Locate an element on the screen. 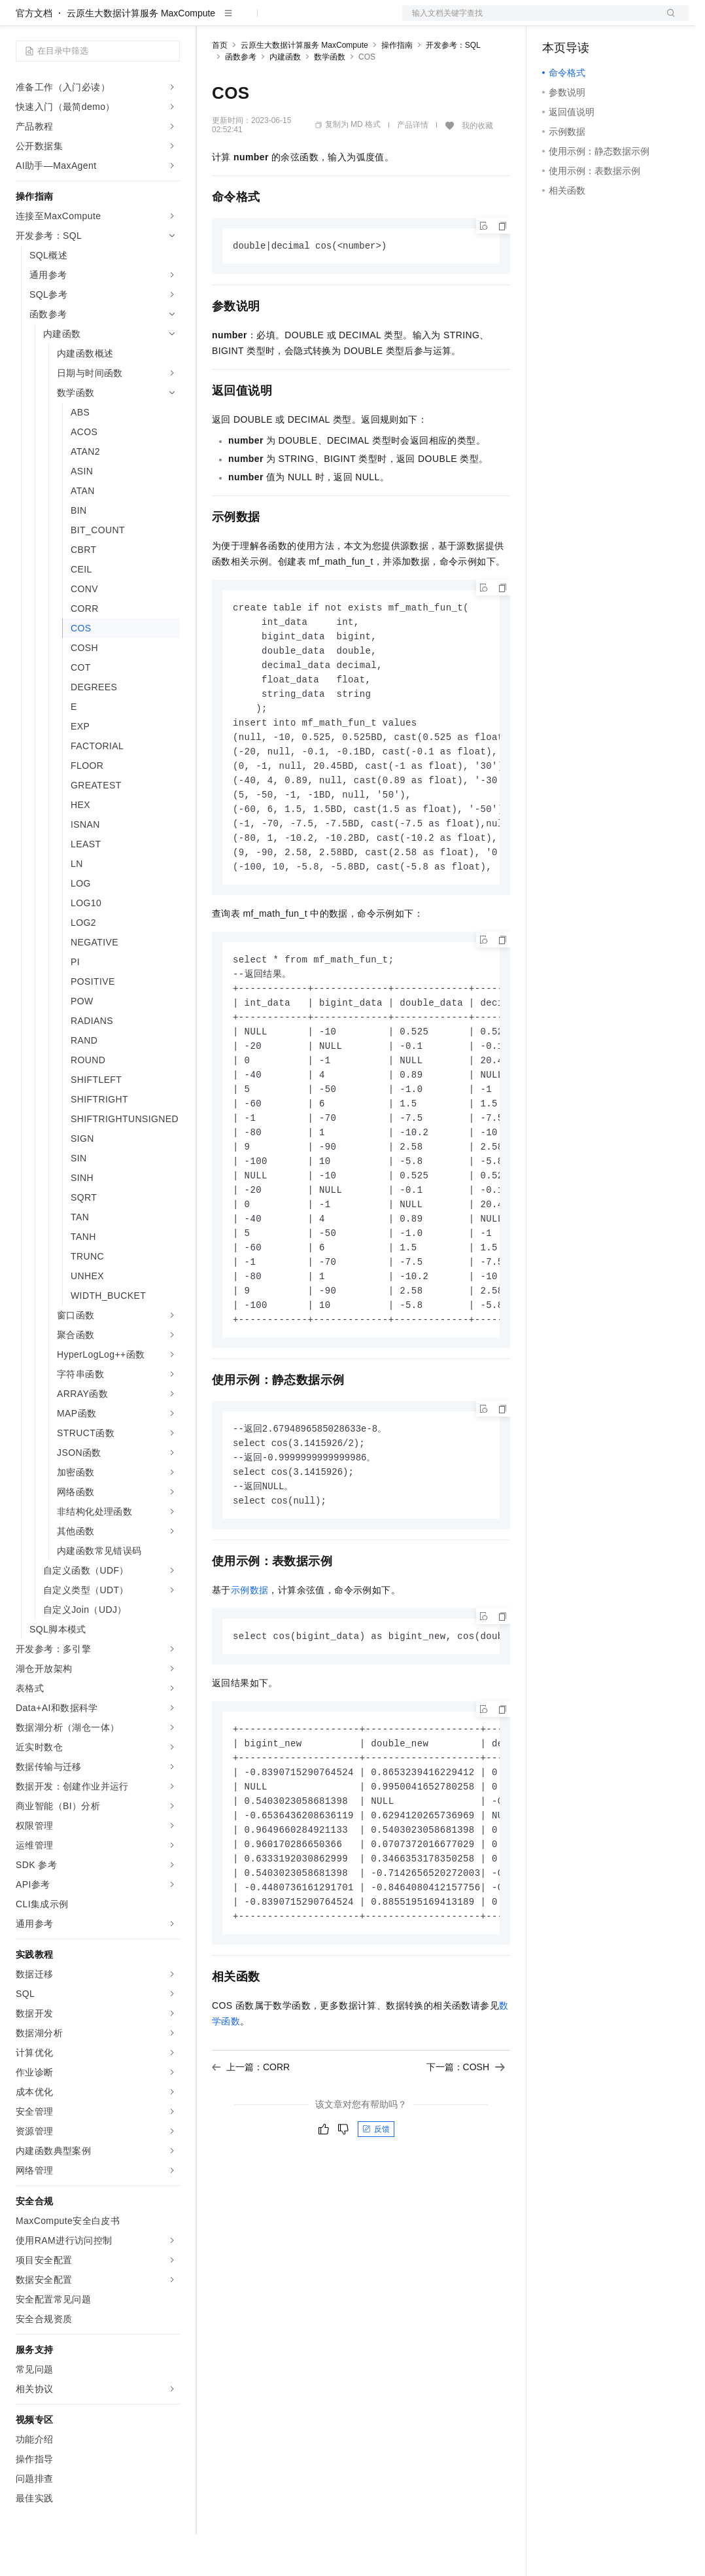 The width and height of the screenshot is (705, 2576). 解决方案 is located at coordinates (210, 21).